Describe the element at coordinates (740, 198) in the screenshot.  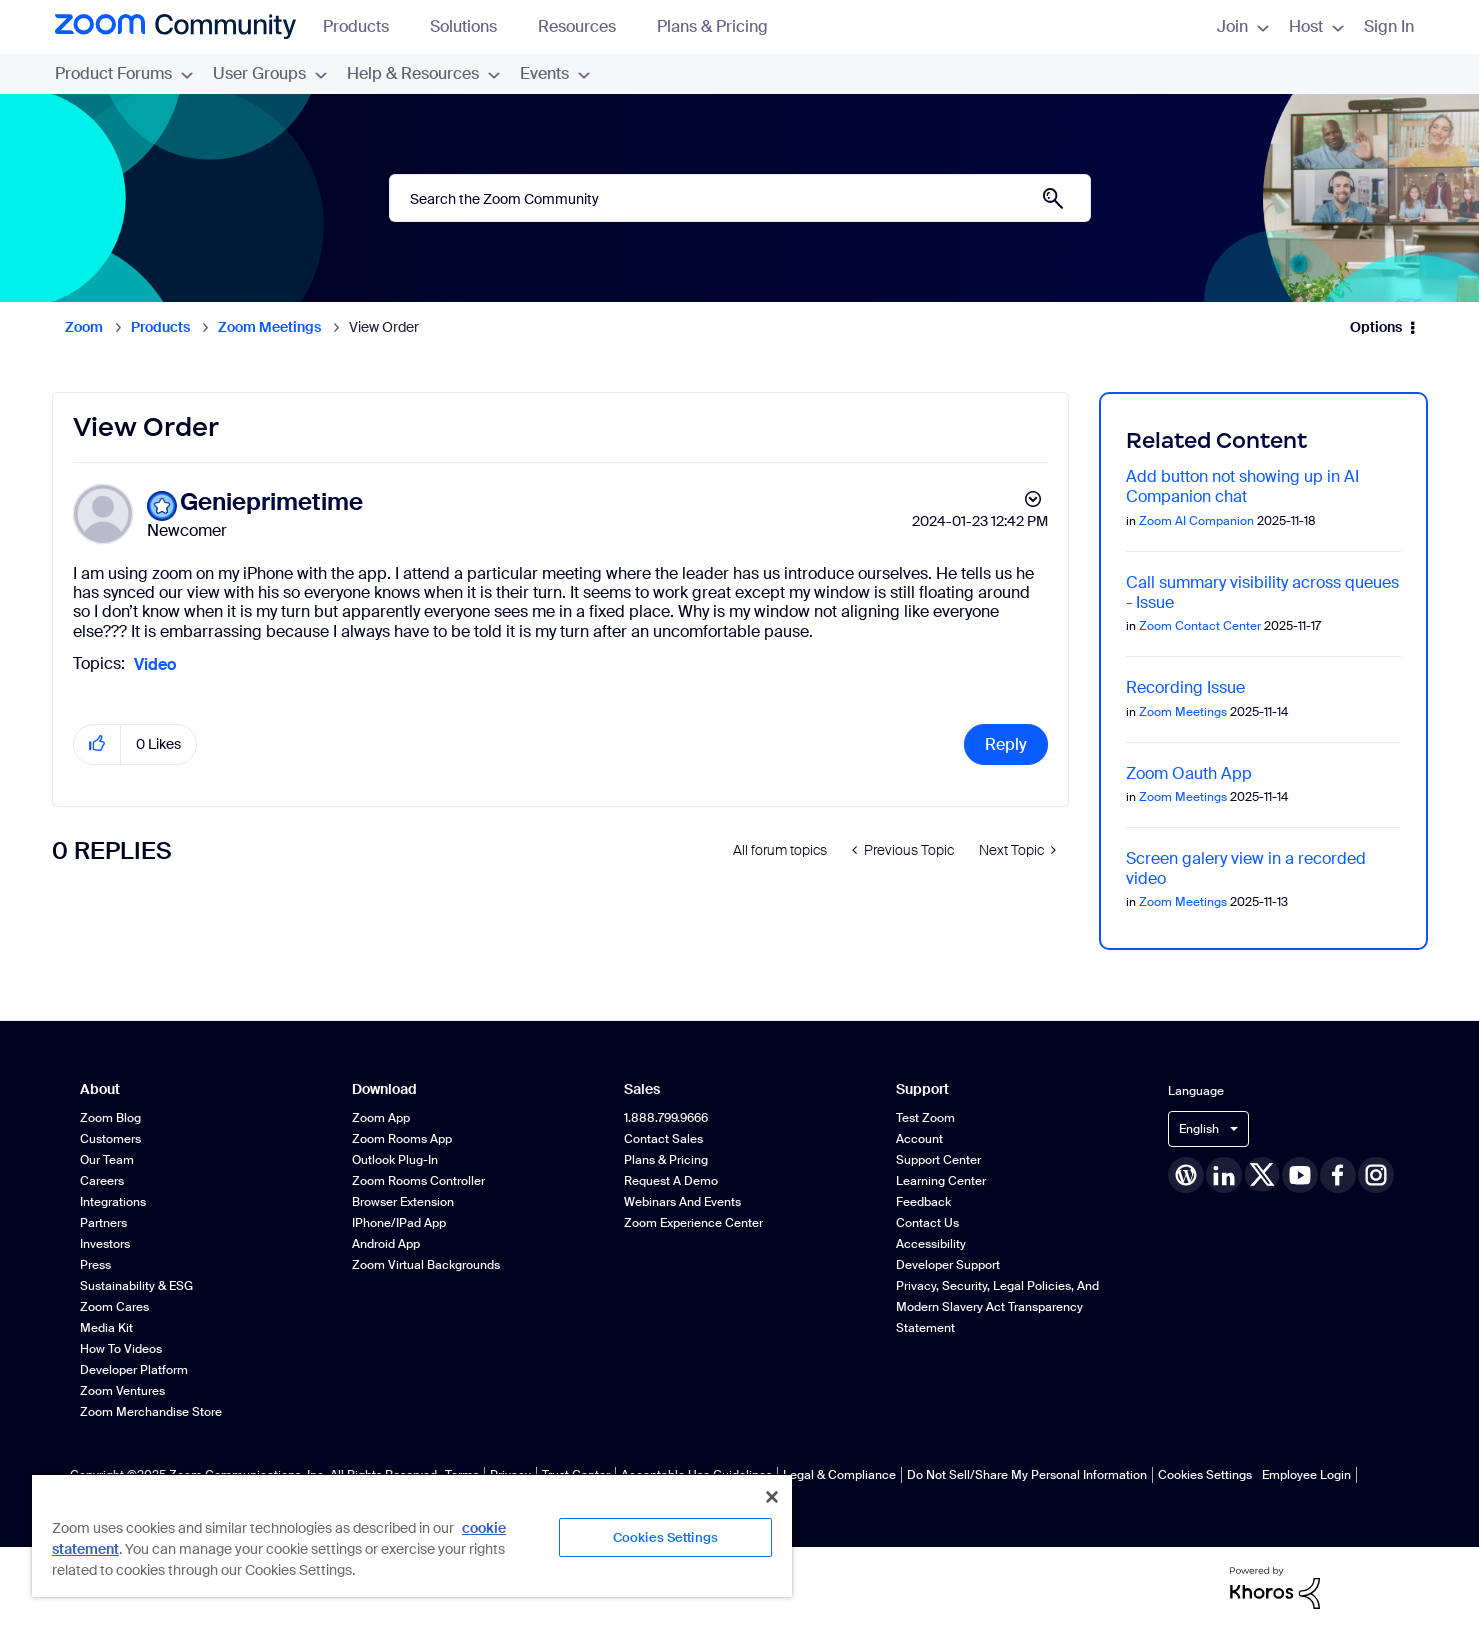
I see `[Search]` at that location.